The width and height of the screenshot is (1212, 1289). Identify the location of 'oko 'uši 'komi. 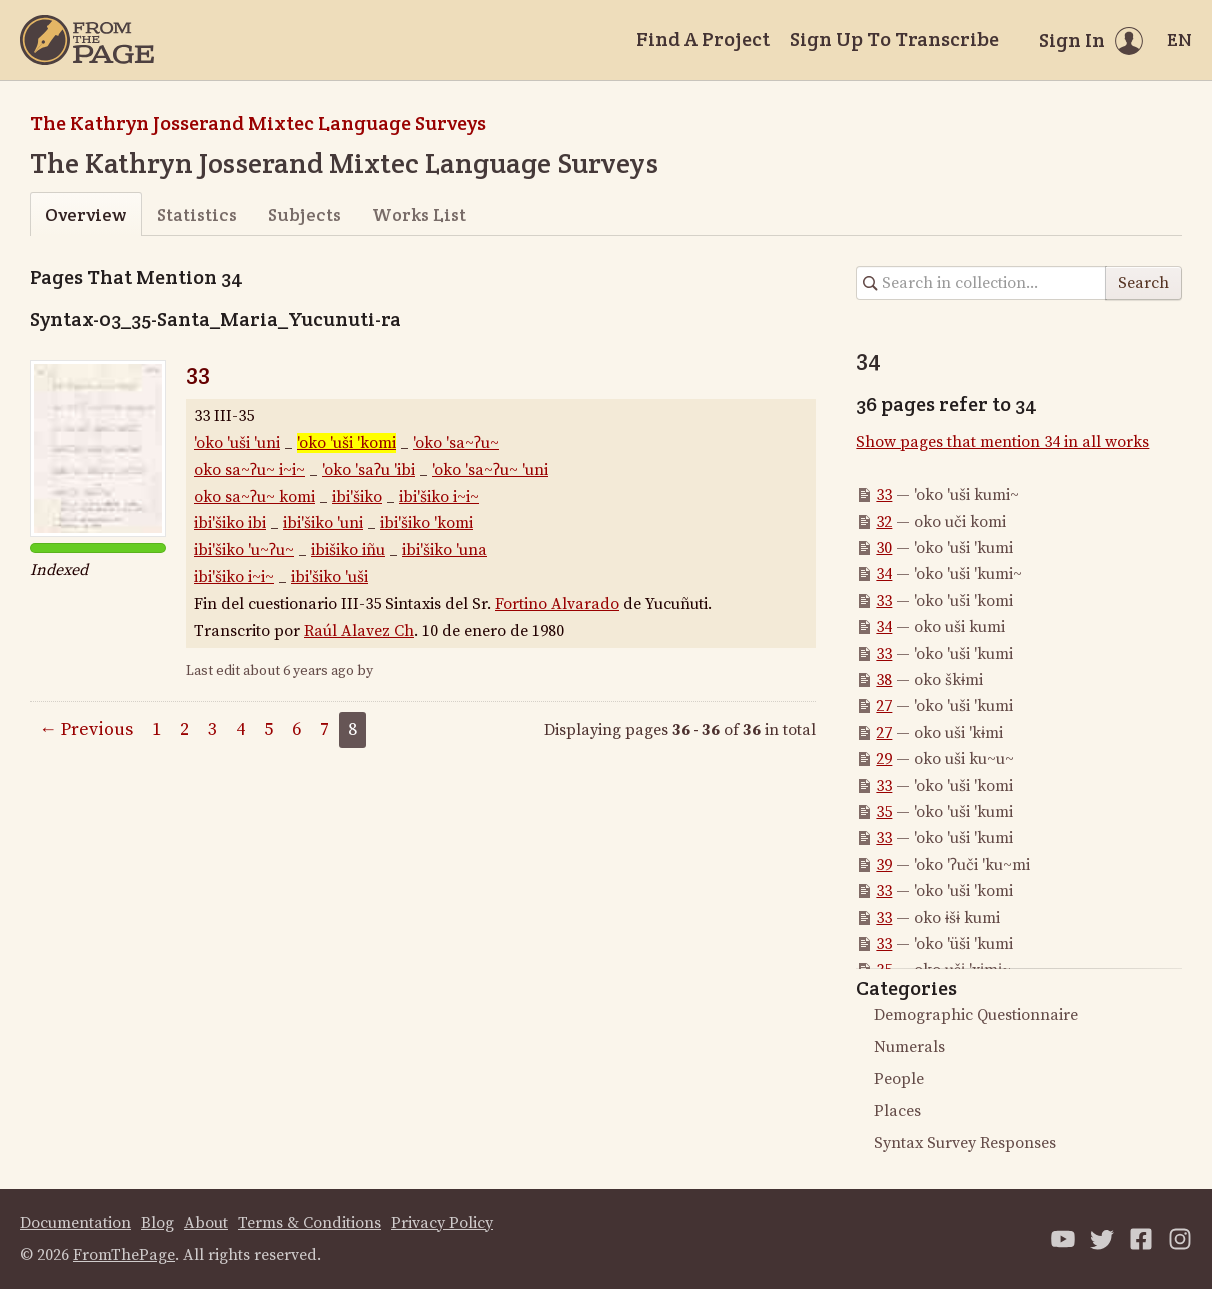
(346, 443).